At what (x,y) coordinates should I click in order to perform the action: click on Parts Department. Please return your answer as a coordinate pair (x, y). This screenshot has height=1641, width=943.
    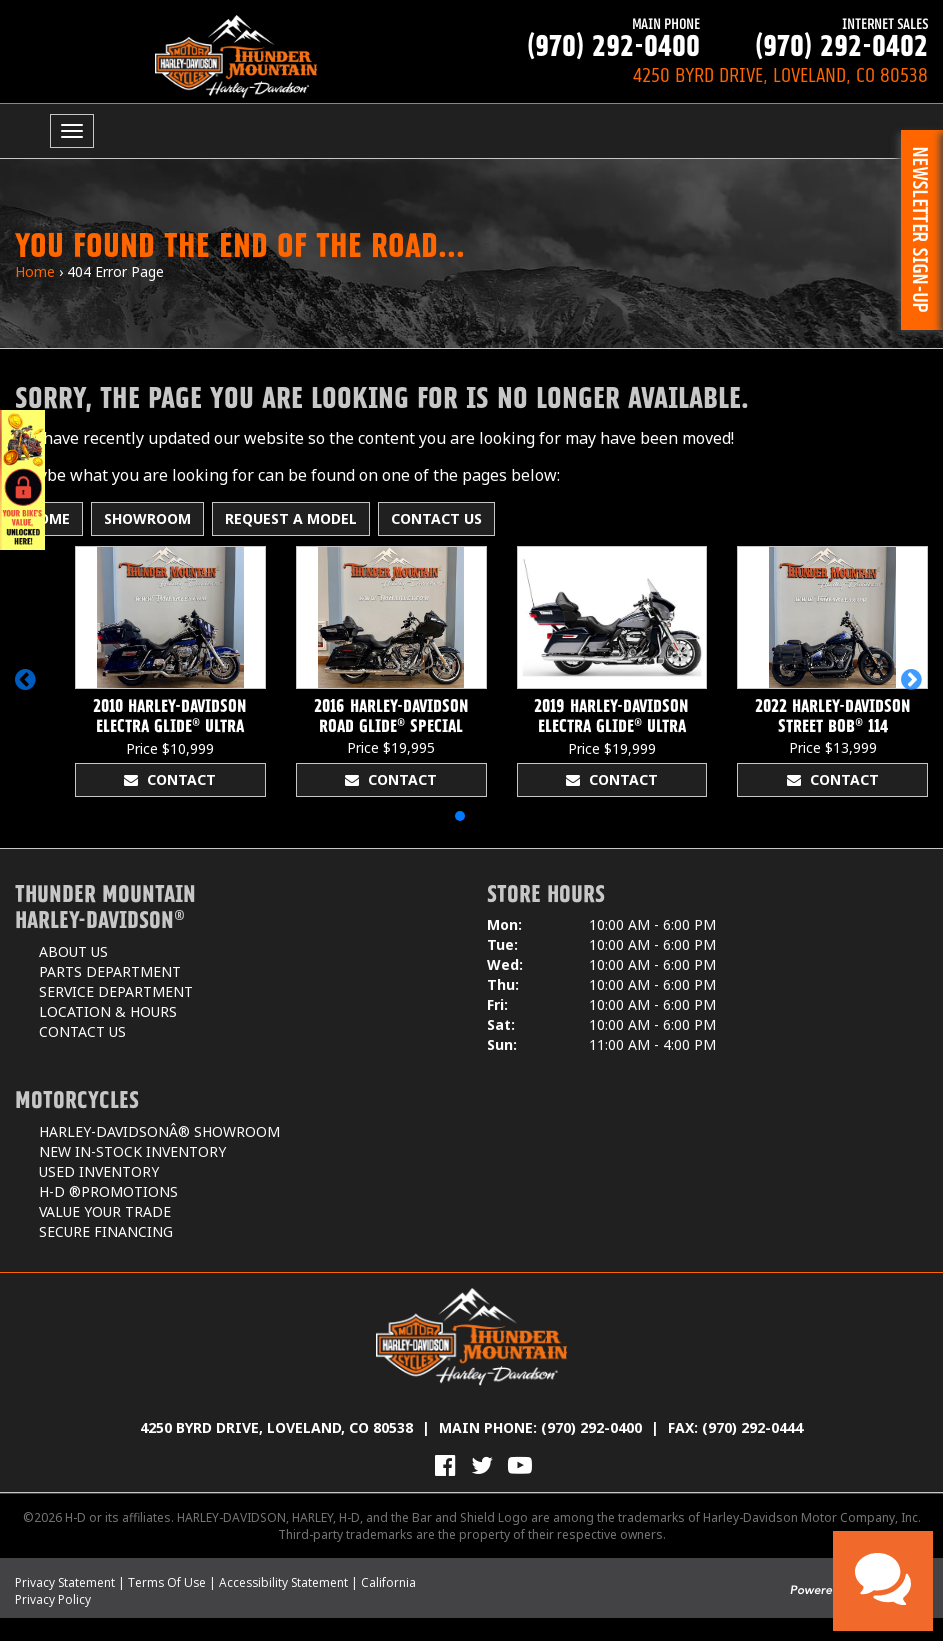
    Looking at the image, I should click on (110, 971).